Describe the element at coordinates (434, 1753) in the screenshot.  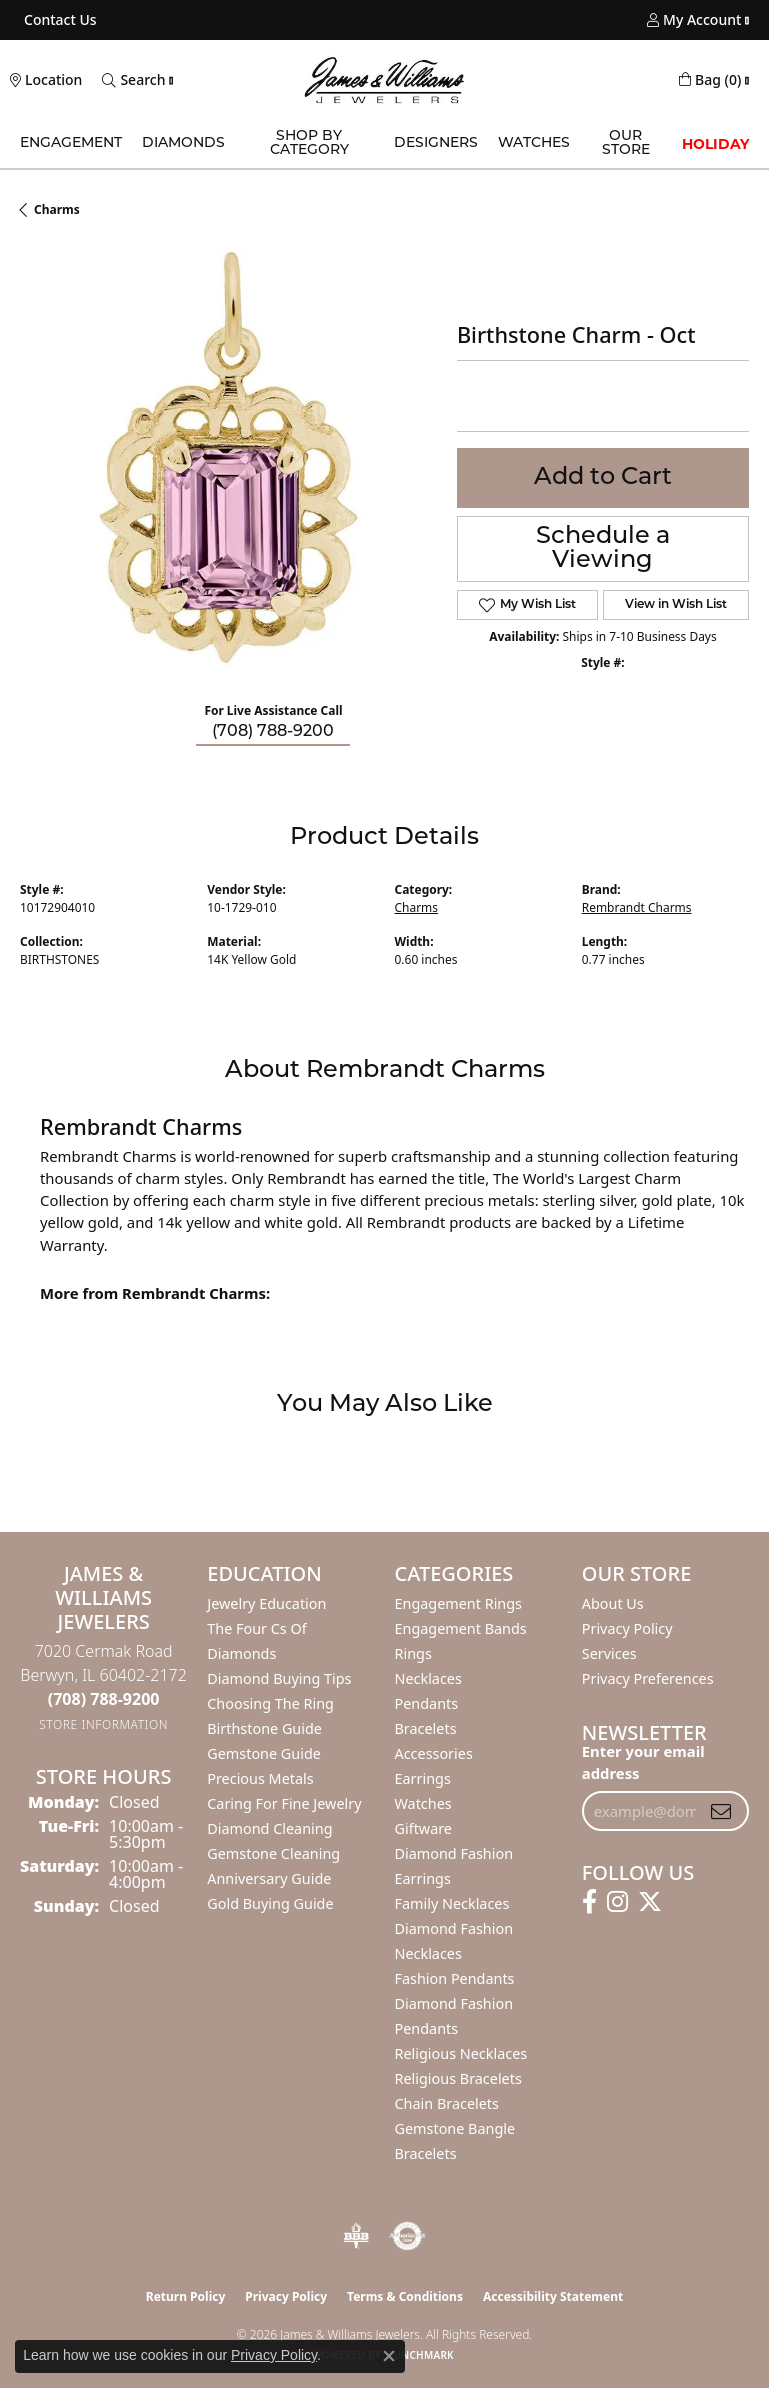
I see `Accessories [menuitem]` at that location.